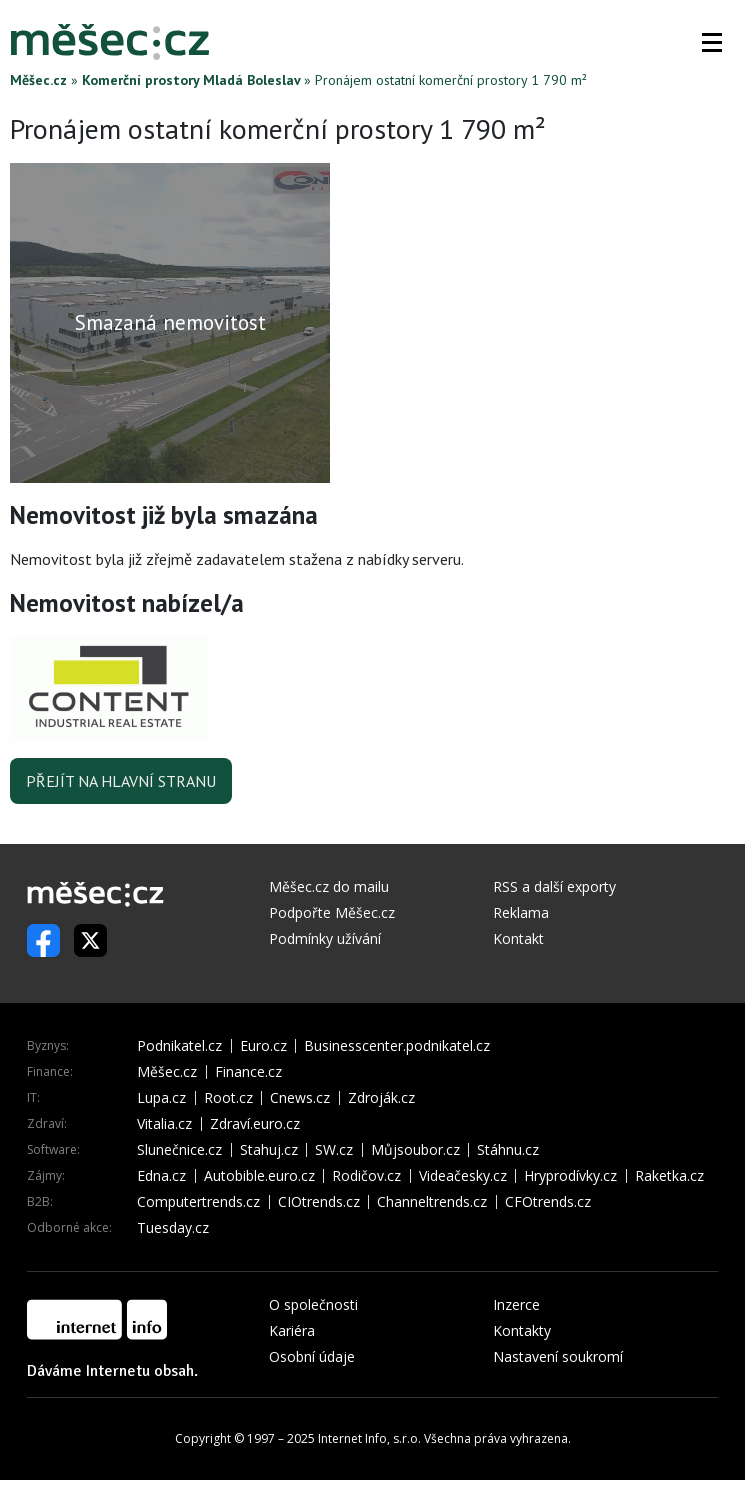 This screenshot has height=1506, width=745. What do you see at coordinates (570, 1176) in the screenshot?
I see `Hryprodívky.cz` at bounding box center [570, 1176].